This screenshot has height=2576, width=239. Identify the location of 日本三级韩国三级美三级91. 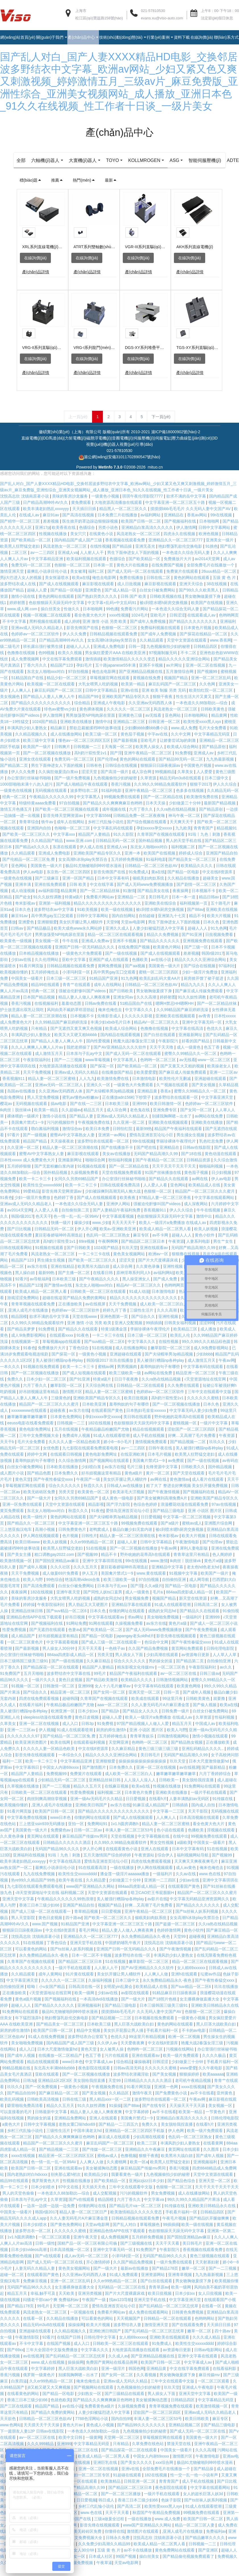
(24, 1671).